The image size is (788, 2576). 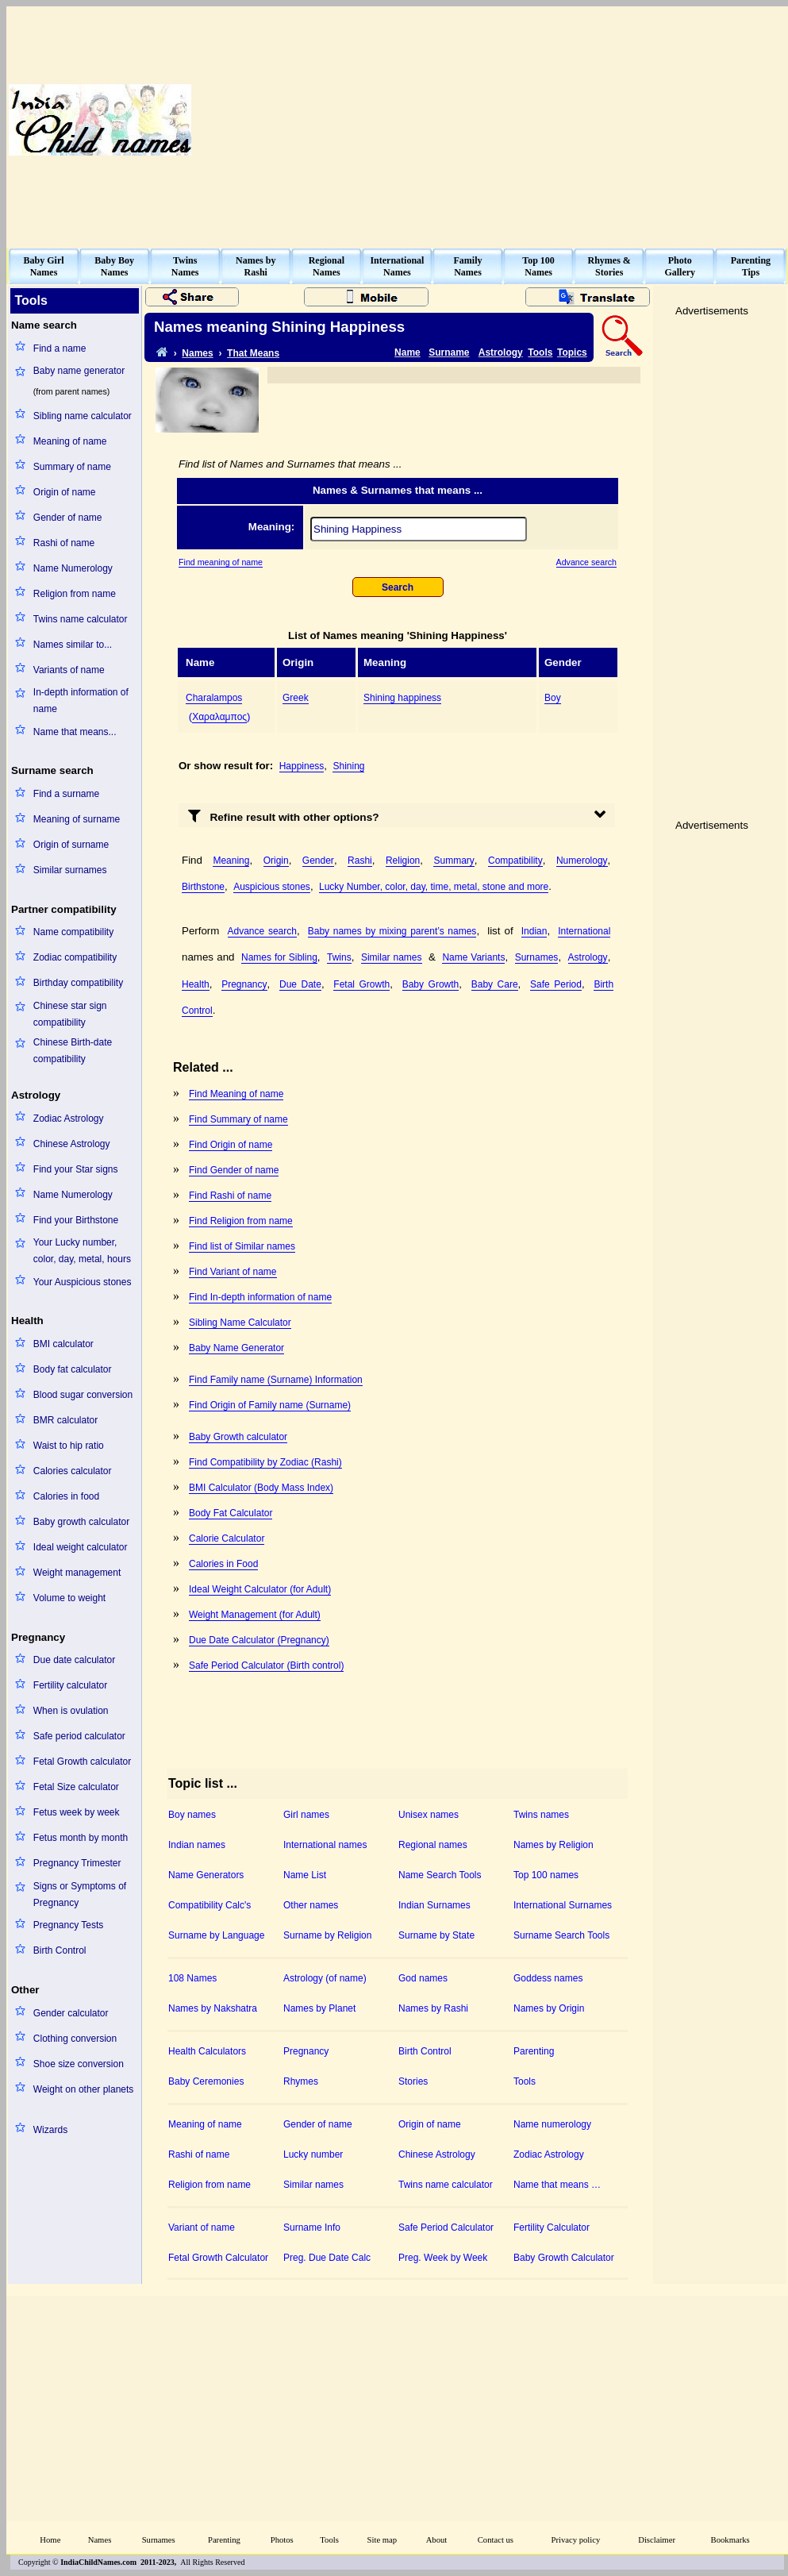 I want to click on Fertility Calculator, so click(x=551, y=2227).